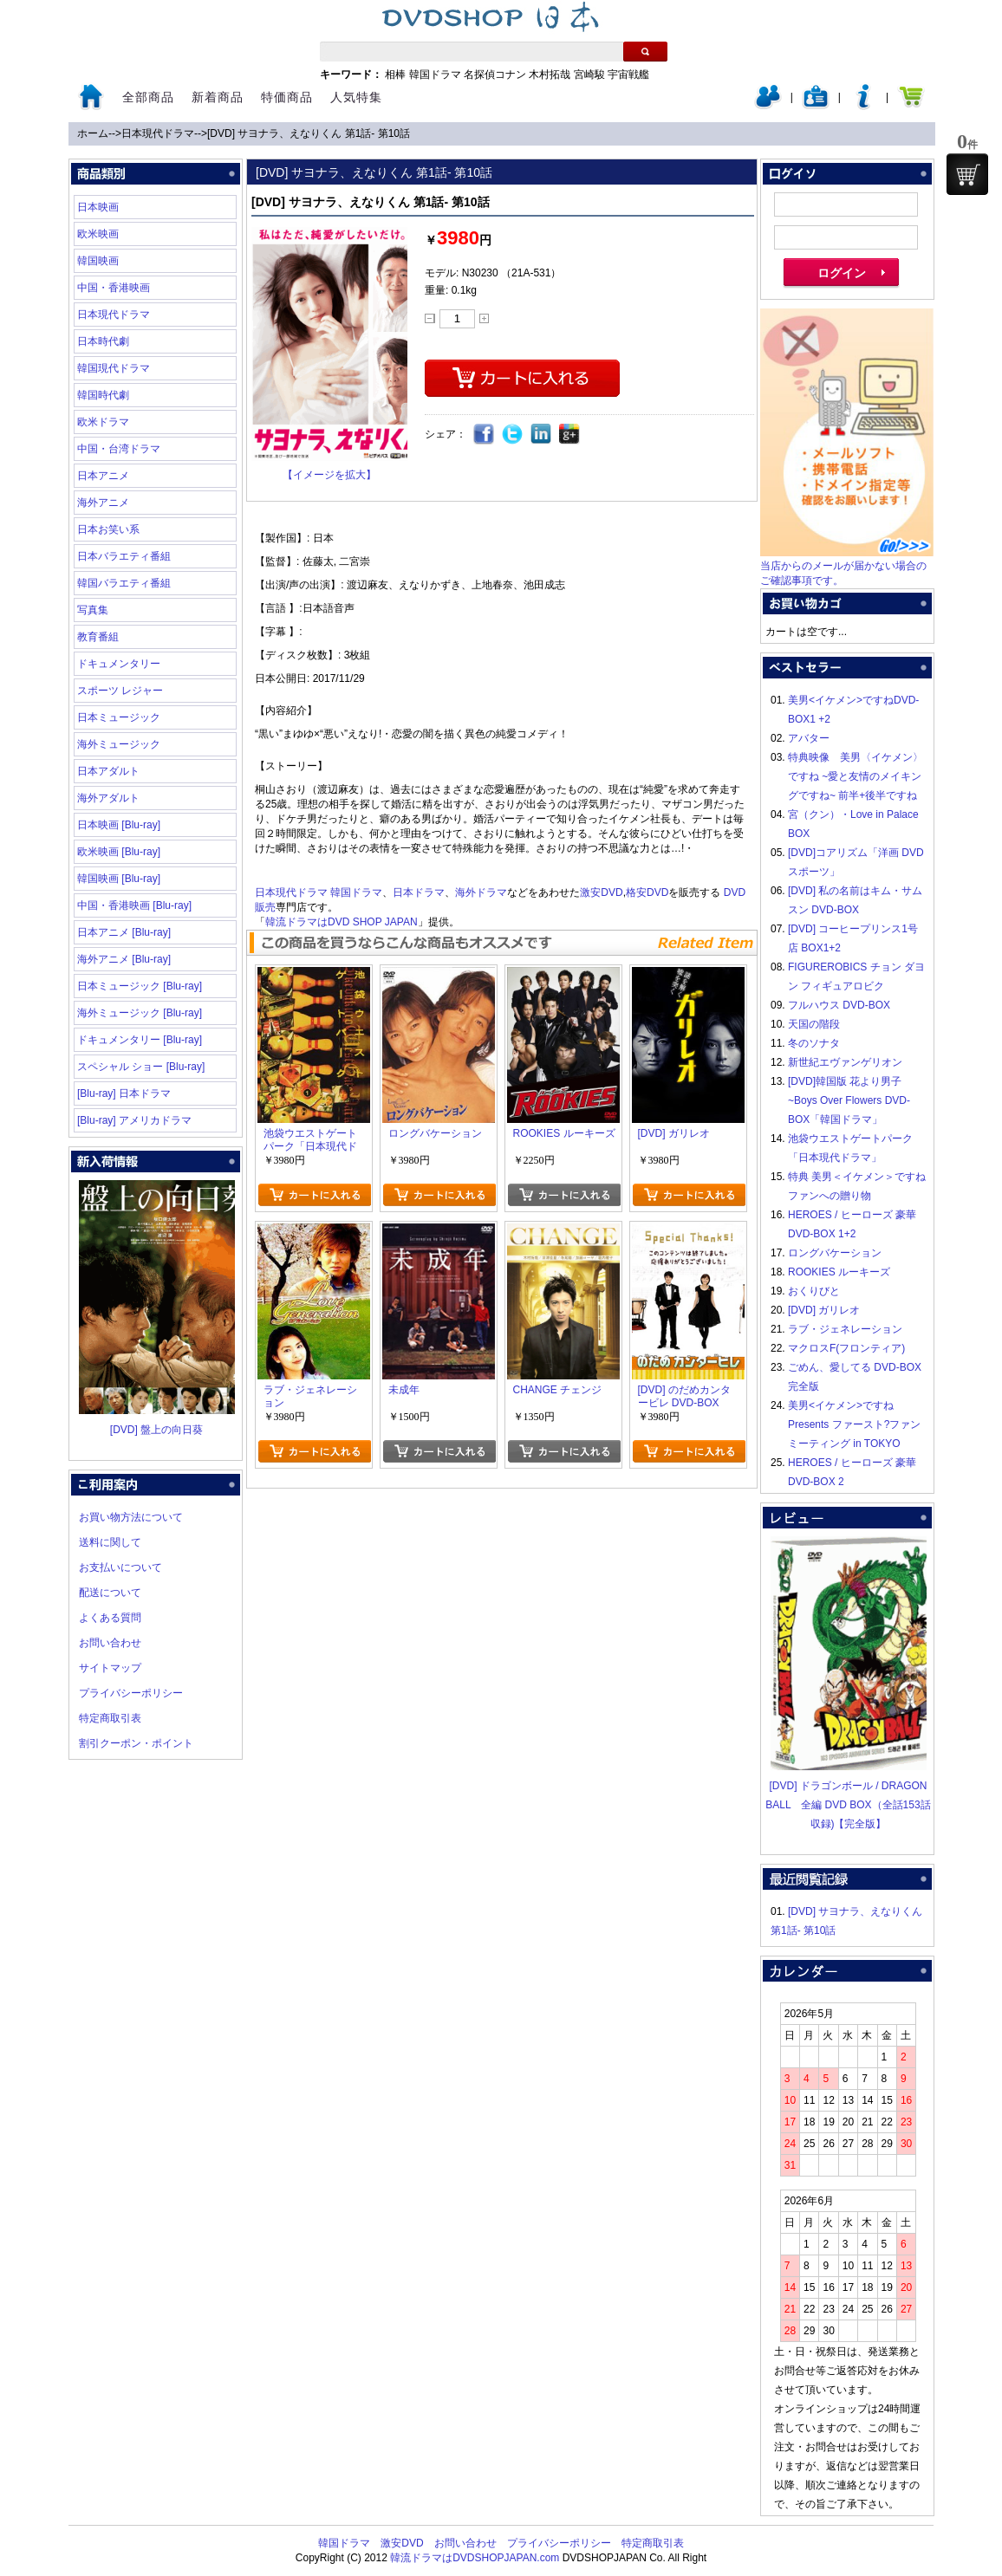  Describe the element at coordinates (157, 133) in the screenshot. I see `日本現代ドラマ` at that location.